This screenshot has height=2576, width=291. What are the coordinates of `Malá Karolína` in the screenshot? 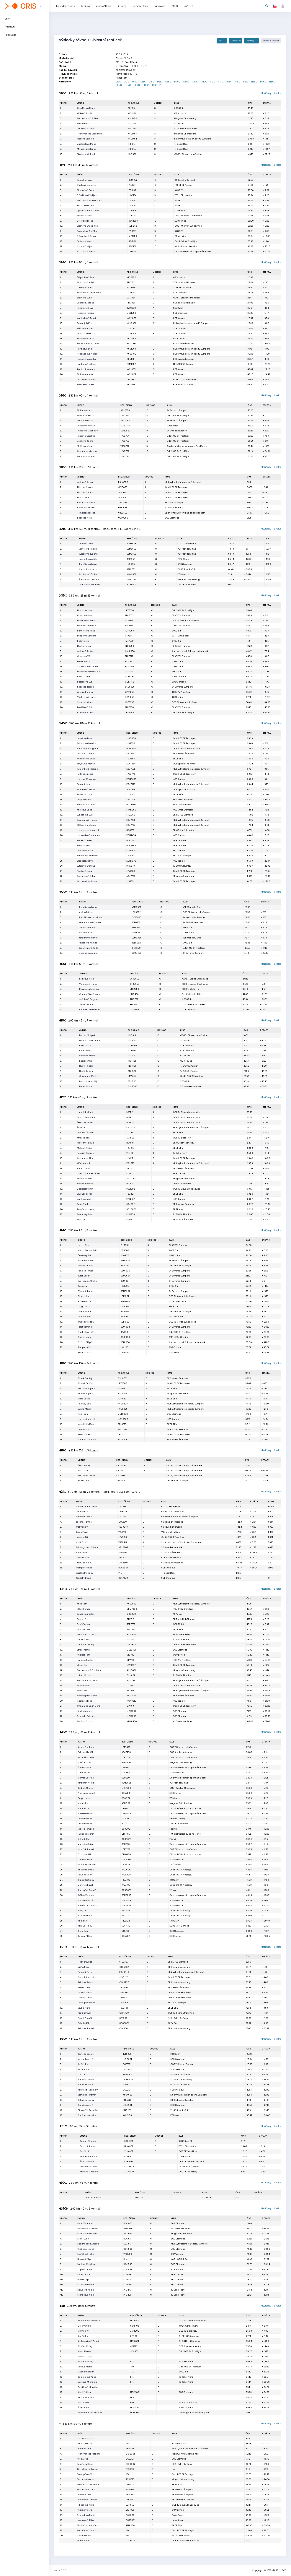 It's located at (84, 446).